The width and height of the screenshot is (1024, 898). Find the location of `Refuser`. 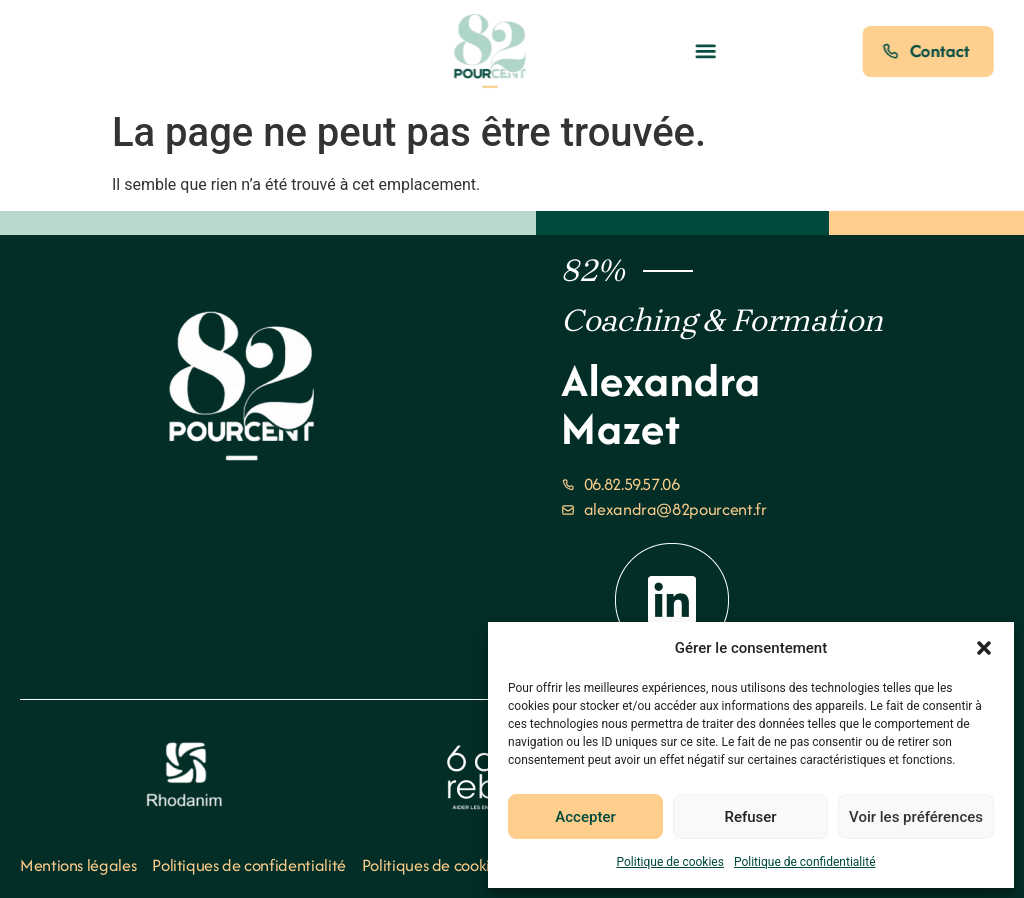

Refuser is located at coordinates (750, 817).